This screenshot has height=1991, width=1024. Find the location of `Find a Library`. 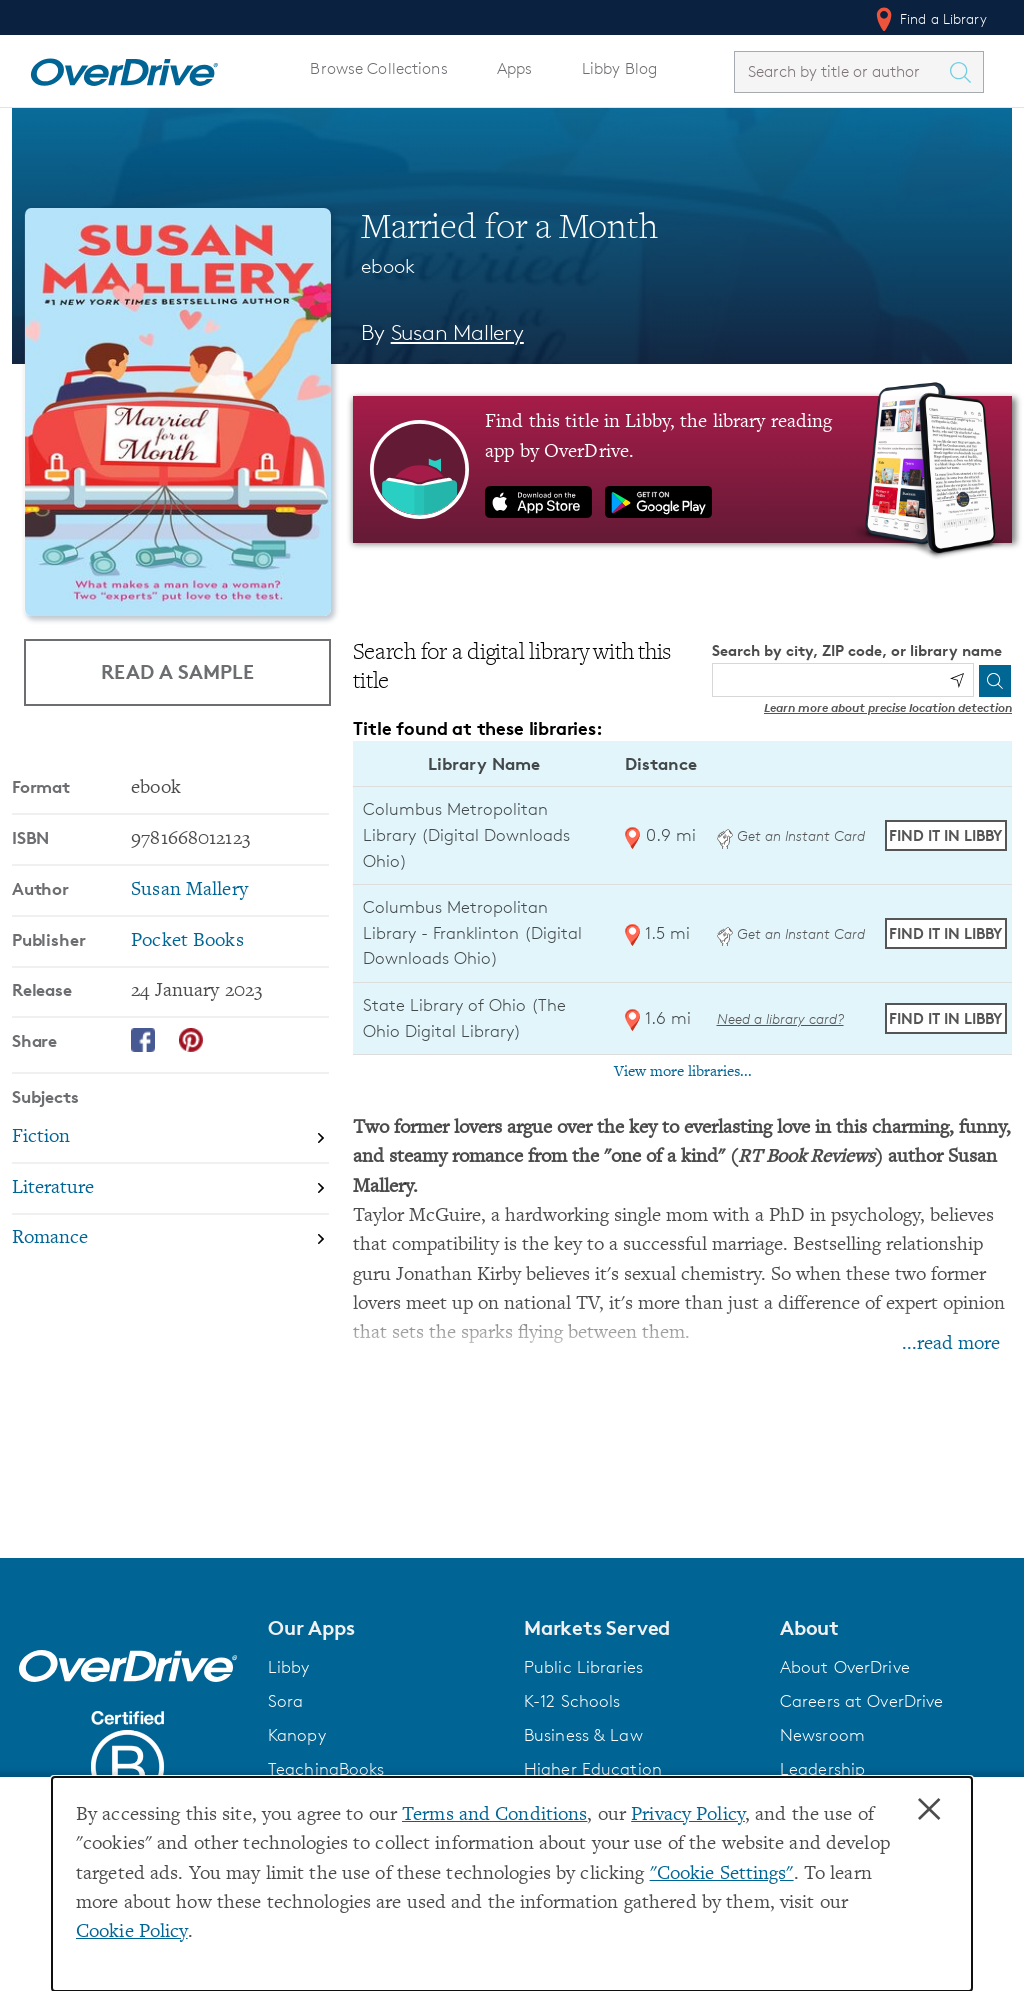

Find a Library is located at coordinates (929, 19).